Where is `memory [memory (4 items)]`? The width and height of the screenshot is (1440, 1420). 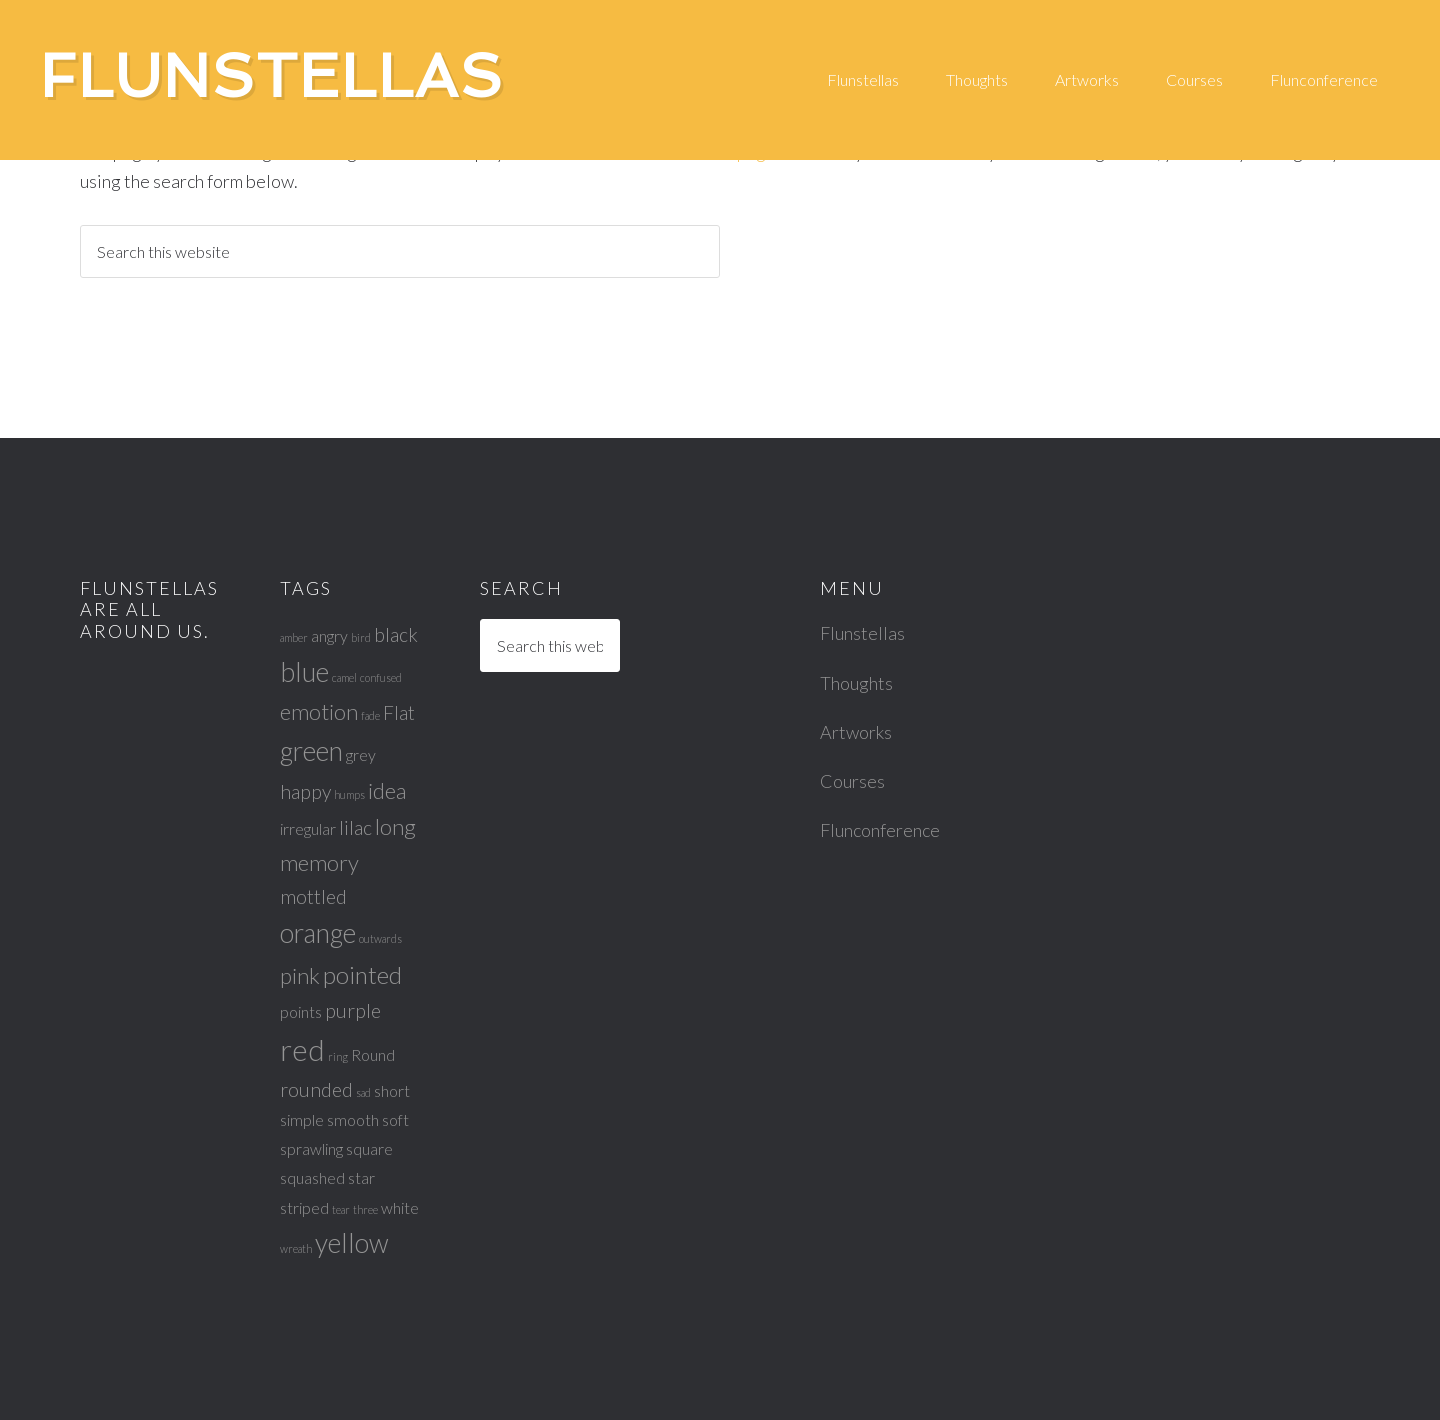 memory [memory (4 items)] is located at coordinates (319, 862).